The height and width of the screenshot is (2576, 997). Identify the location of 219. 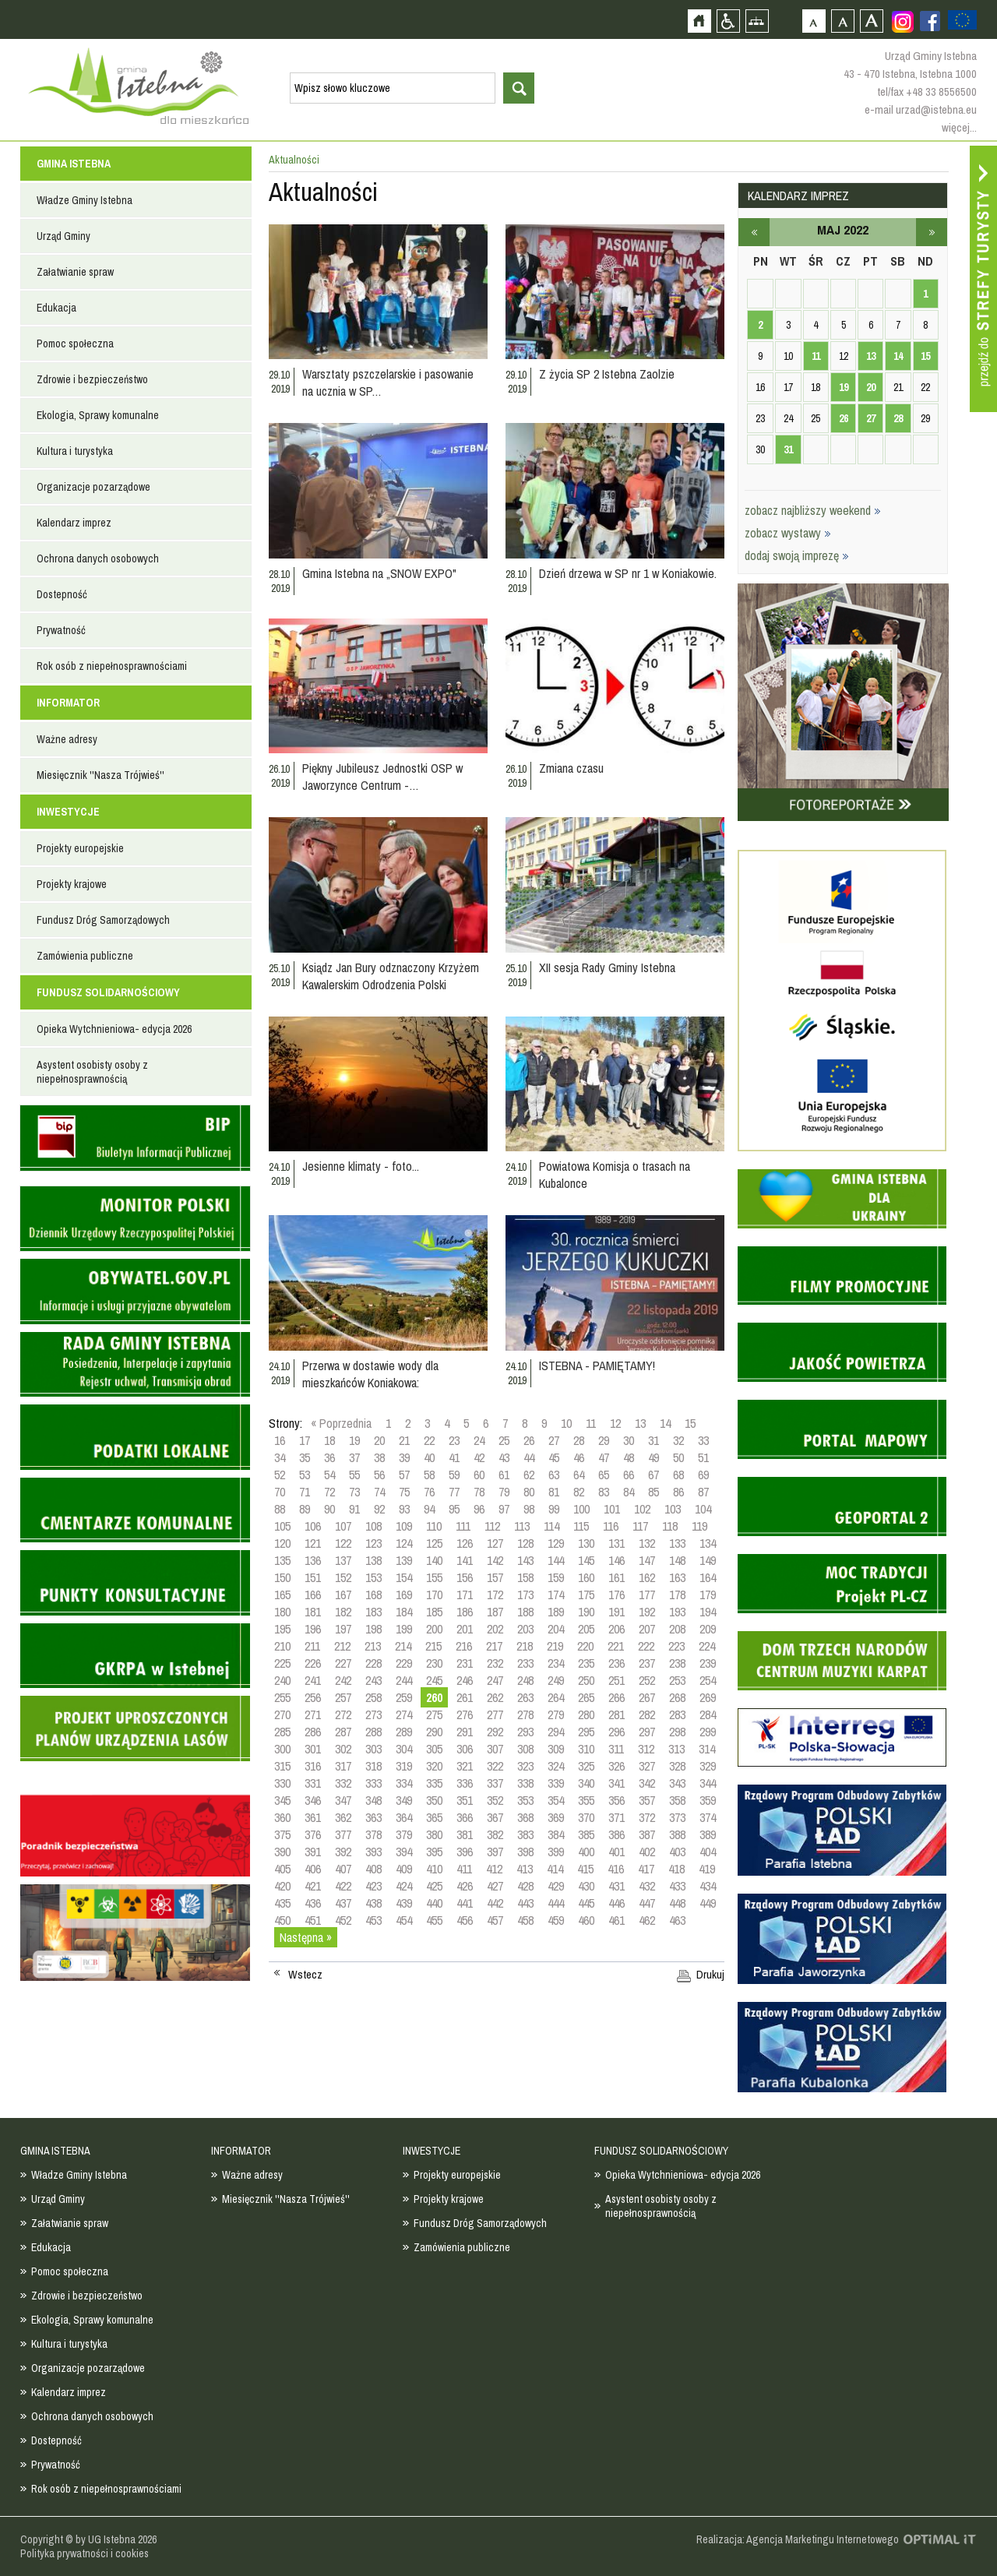
(555, 1645).